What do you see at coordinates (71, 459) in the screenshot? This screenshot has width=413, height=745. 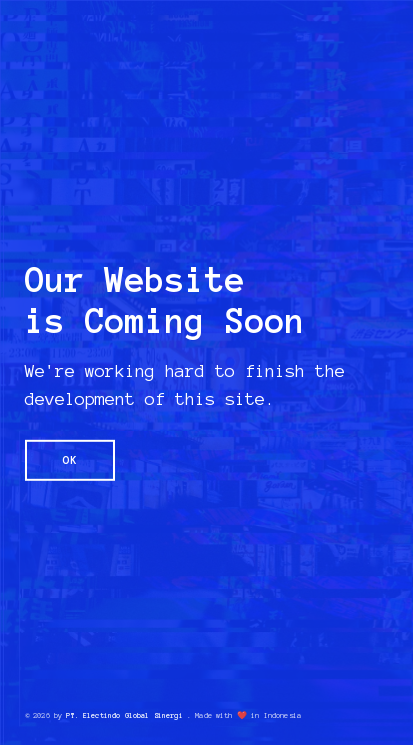 I see `OK` at bounding box center [71, 459].